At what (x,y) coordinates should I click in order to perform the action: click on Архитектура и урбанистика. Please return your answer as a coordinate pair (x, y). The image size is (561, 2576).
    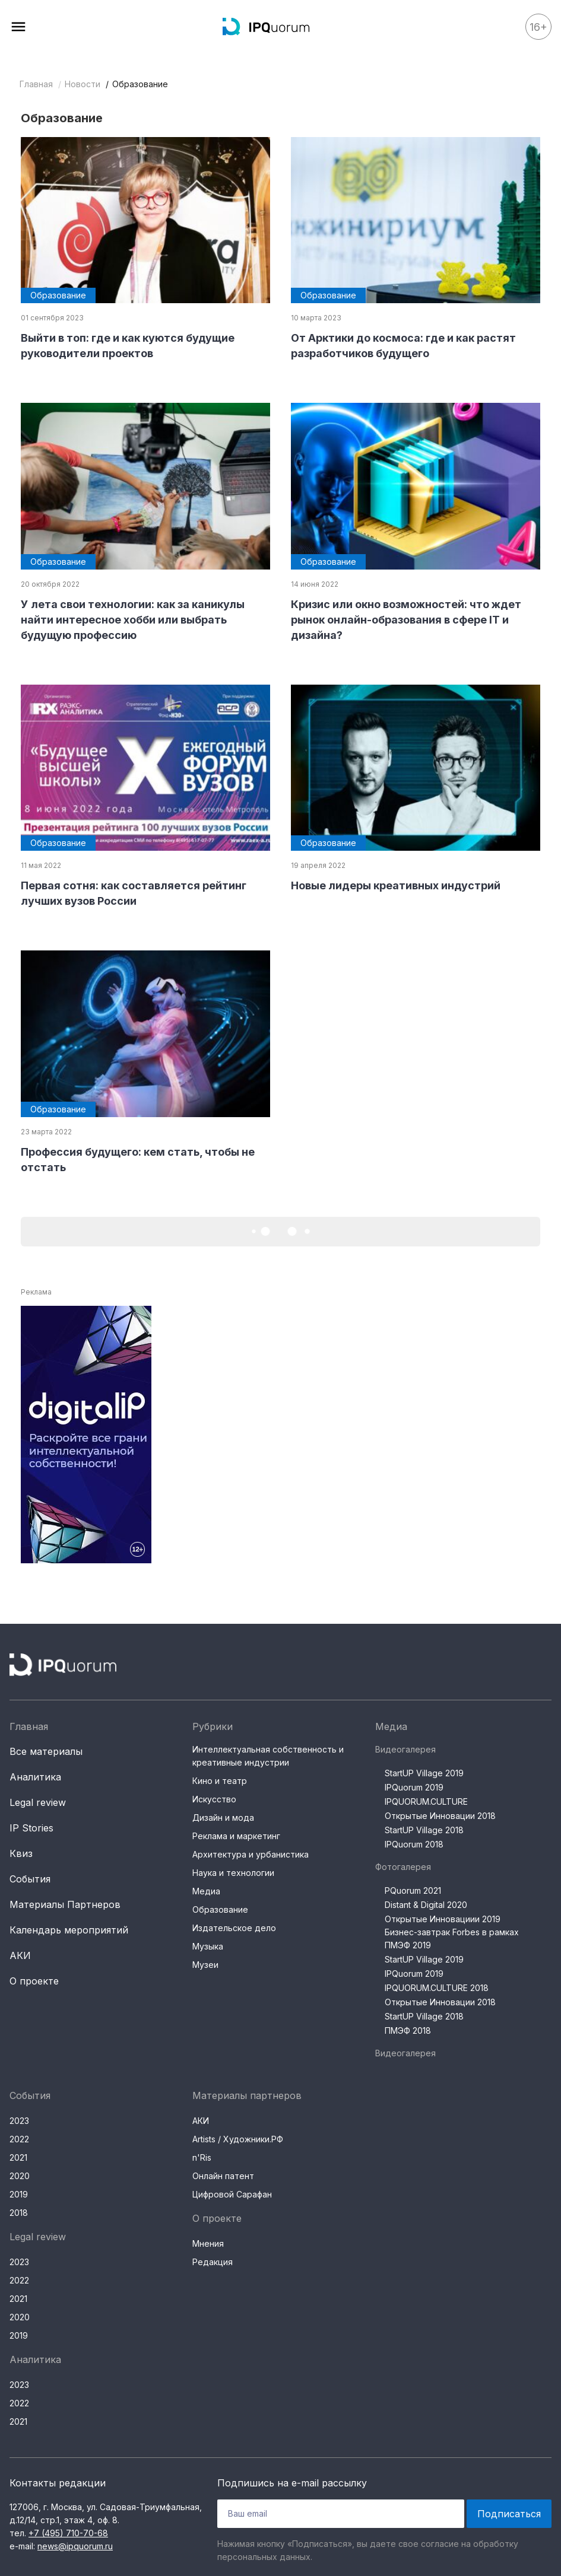
    Looking at the image, I should click on (250, 1854).